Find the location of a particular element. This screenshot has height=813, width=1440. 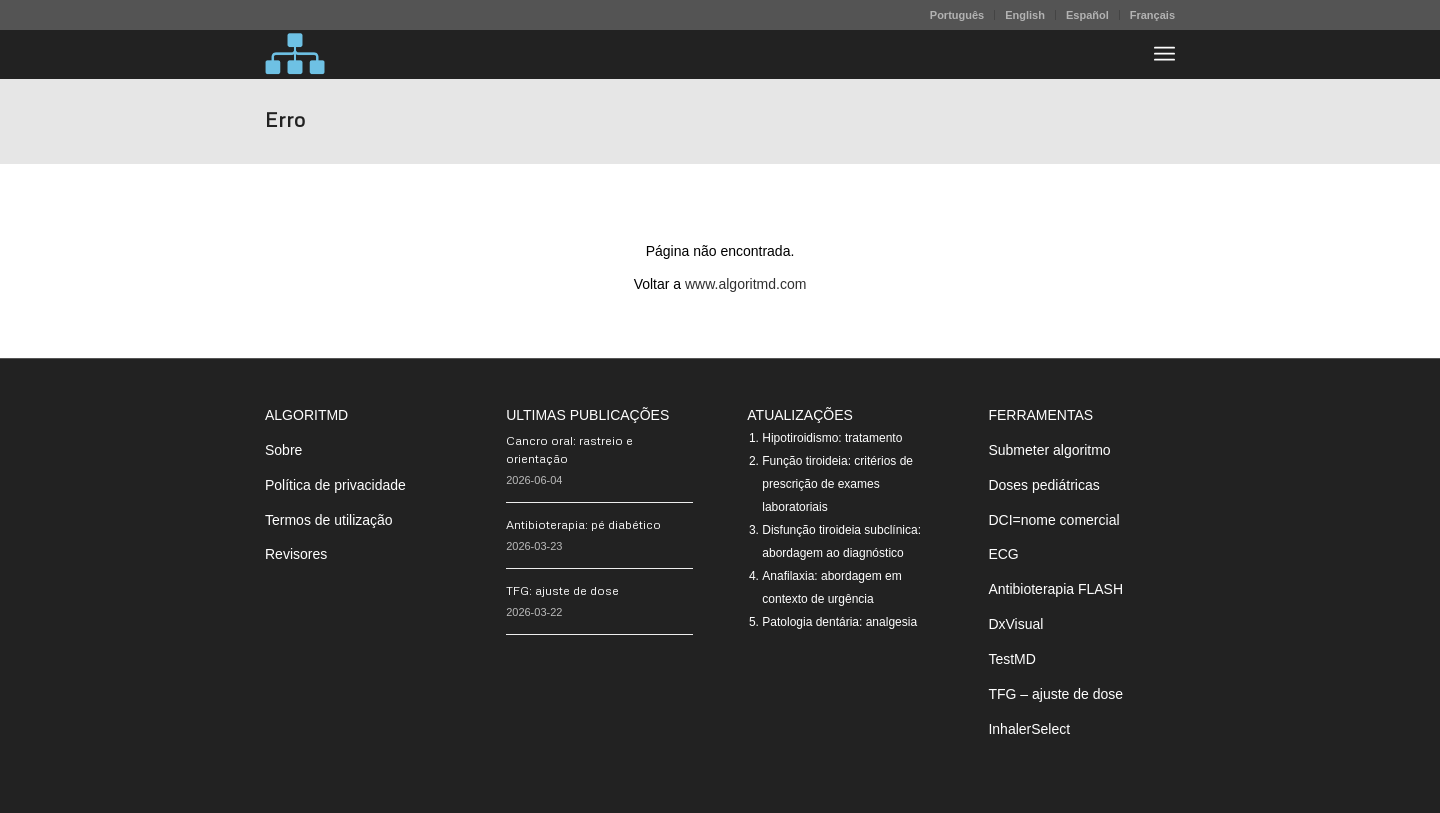

[Menu] is located at coordinates (1164, 54).